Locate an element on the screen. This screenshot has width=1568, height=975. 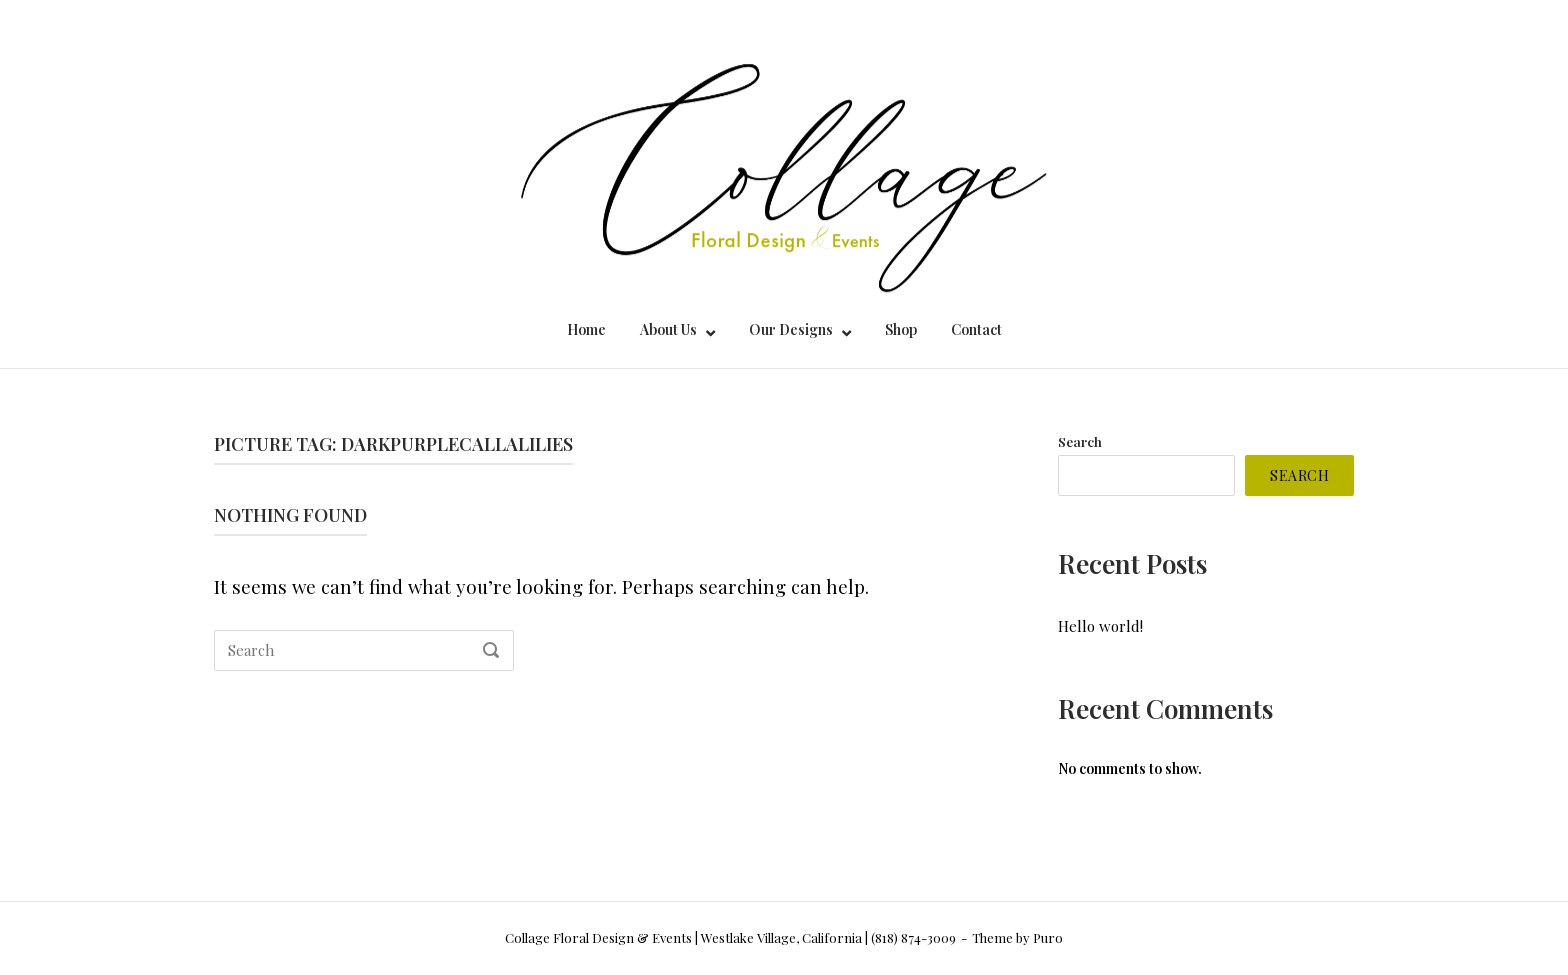
Contact is located at coordinates (976, 329).